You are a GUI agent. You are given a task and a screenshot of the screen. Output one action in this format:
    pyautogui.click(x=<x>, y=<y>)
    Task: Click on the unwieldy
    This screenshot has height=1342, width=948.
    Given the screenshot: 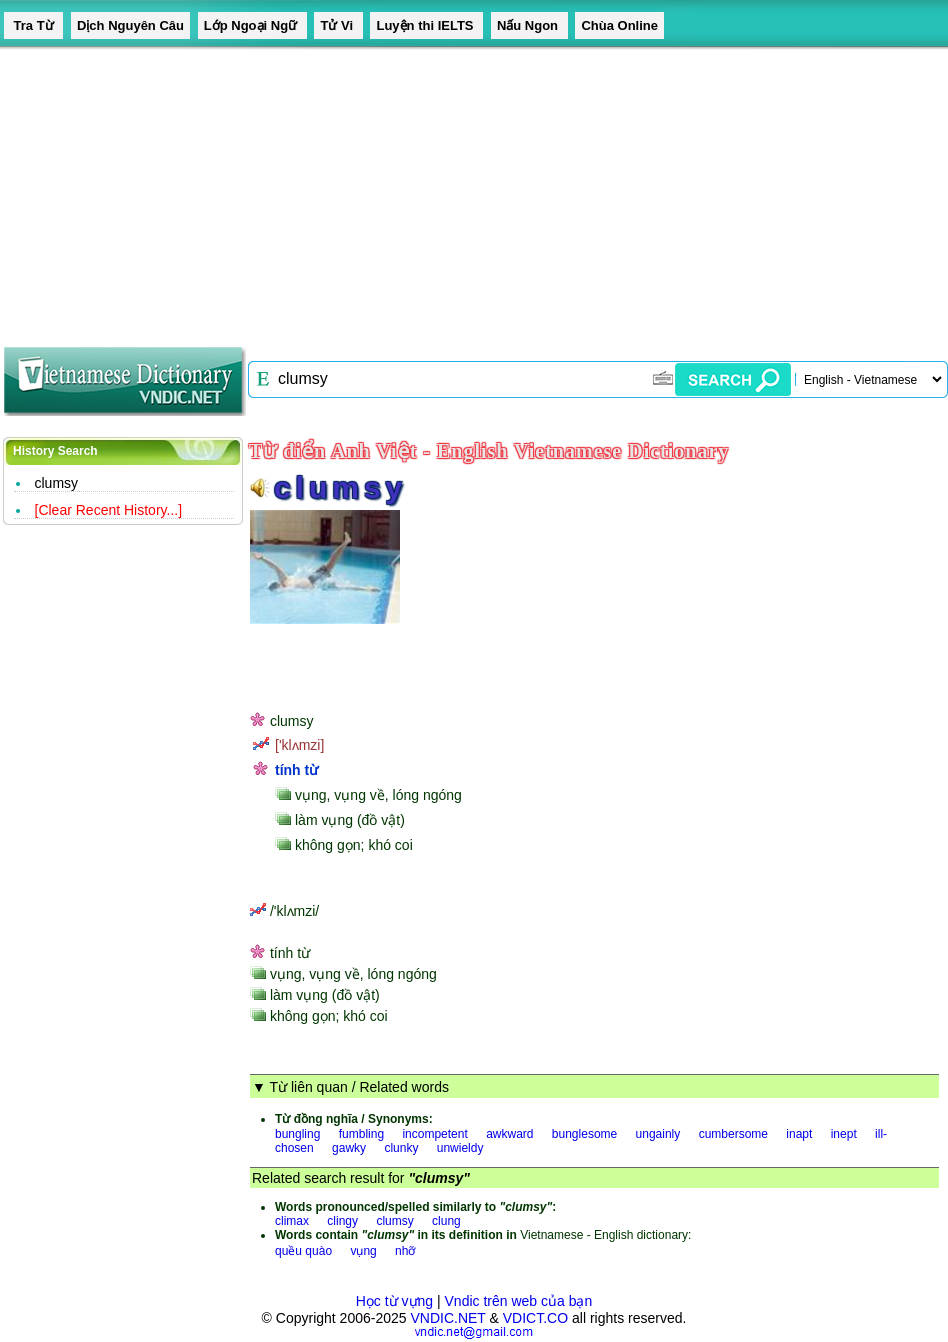 What is the action you would take?
    pyautogui.click(x=460, y=1148)
    